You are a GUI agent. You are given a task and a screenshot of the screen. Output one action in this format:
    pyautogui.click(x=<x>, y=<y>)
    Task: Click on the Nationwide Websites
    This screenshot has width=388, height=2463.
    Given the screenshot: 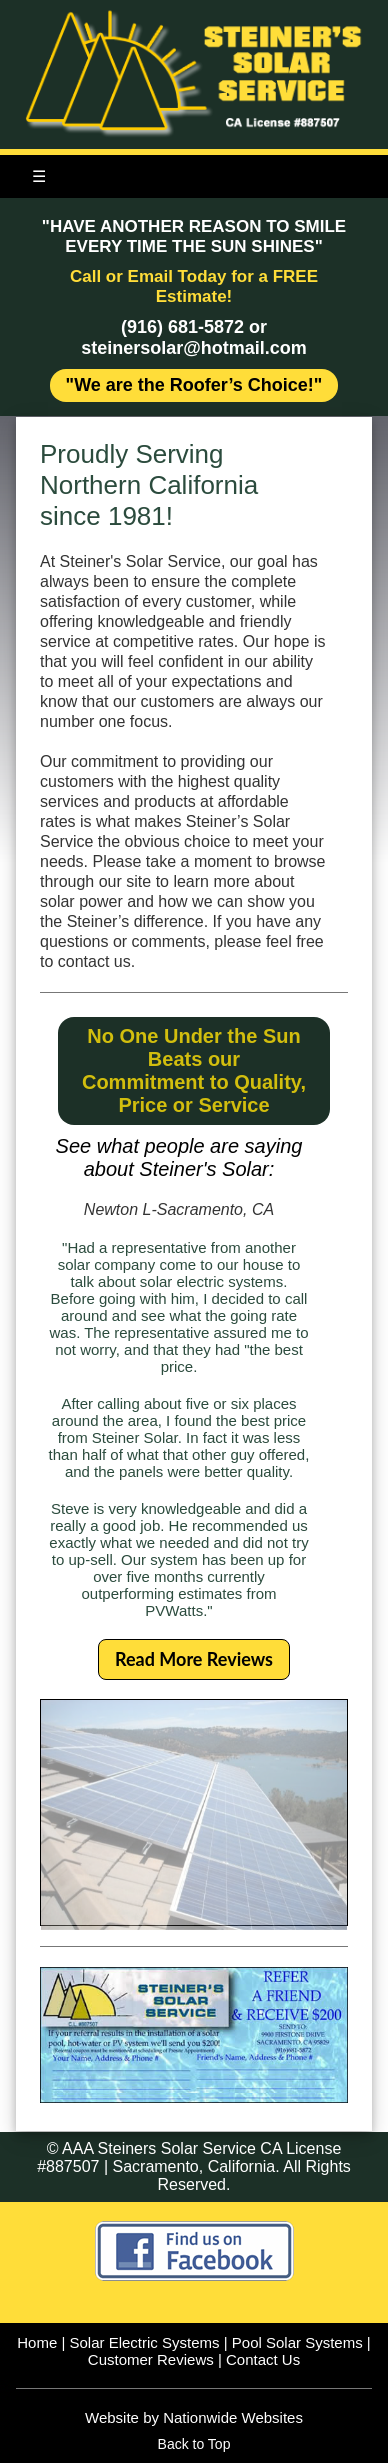 What is the action you would take?
    pyautogui.click(x=233, y=2417)
    